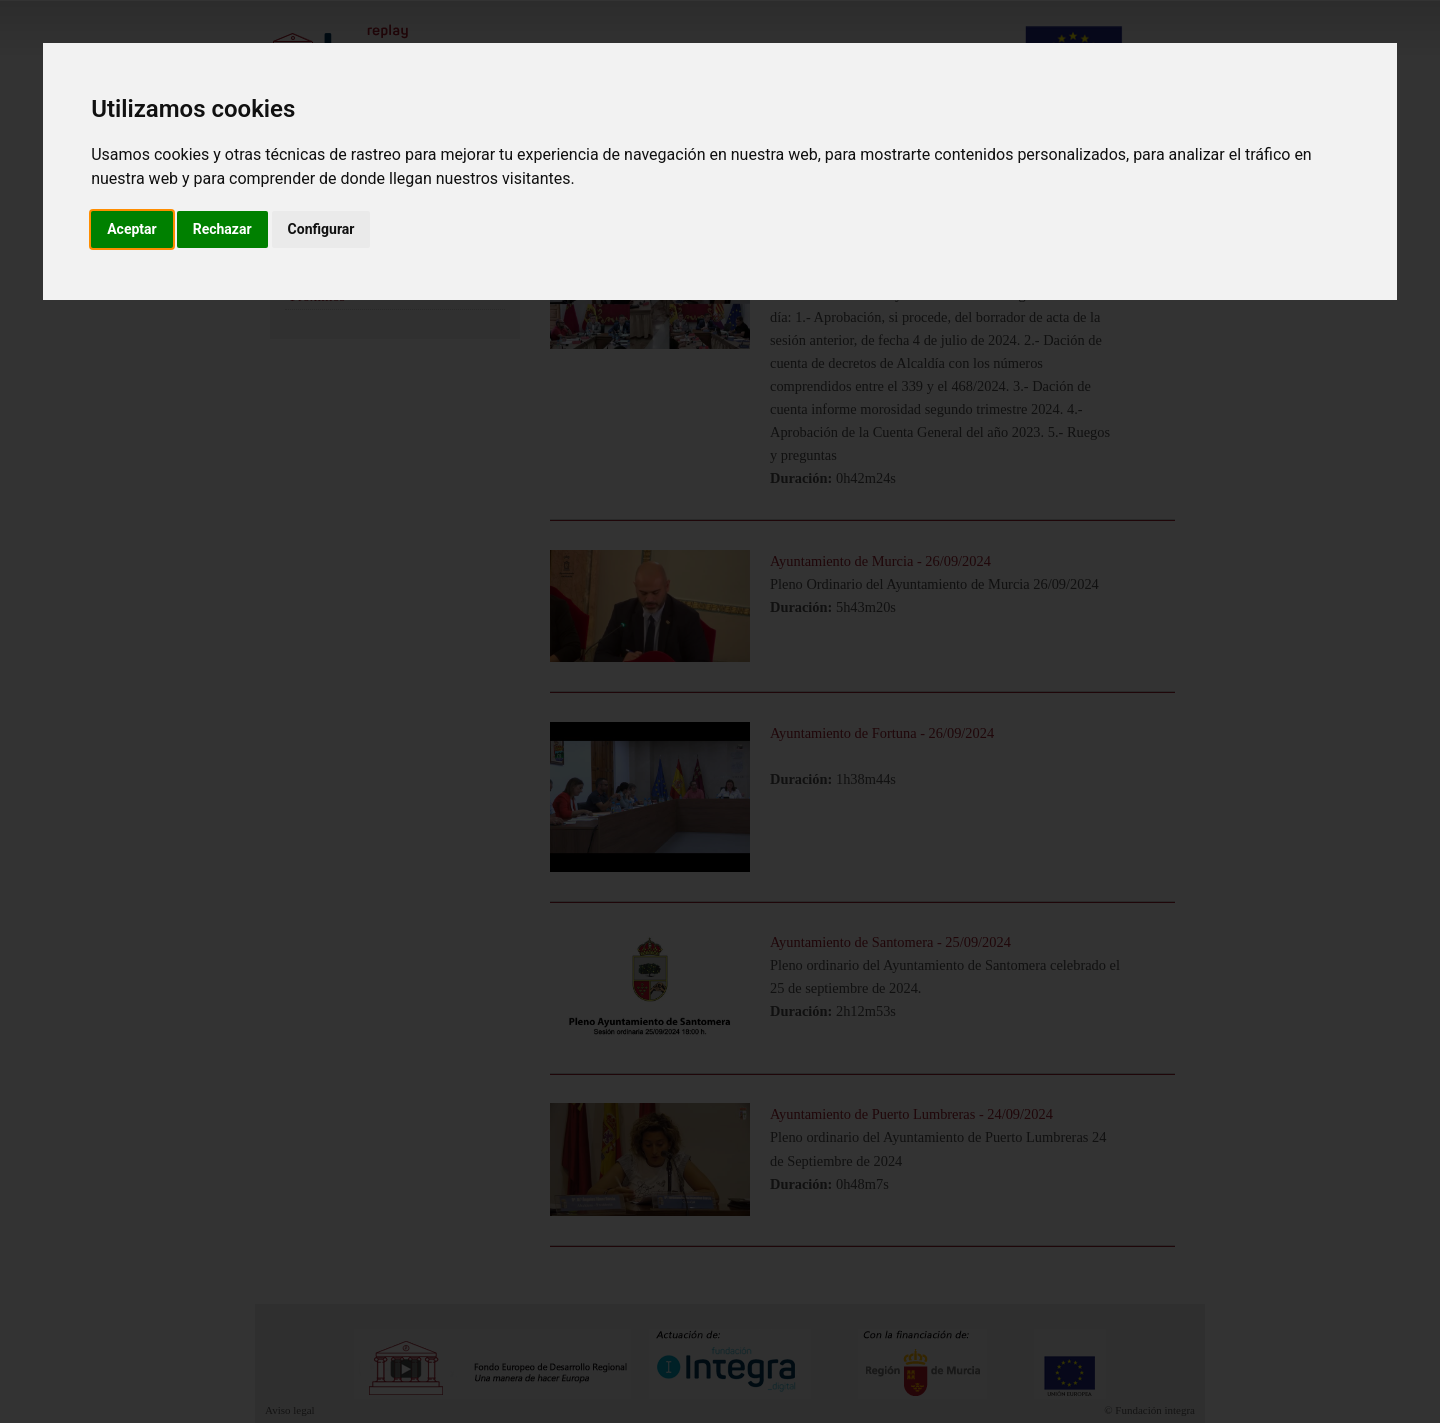 The width and height of the screenshot is (1440, 1423). I want to click on Aceptar [button], so click(132, 229).